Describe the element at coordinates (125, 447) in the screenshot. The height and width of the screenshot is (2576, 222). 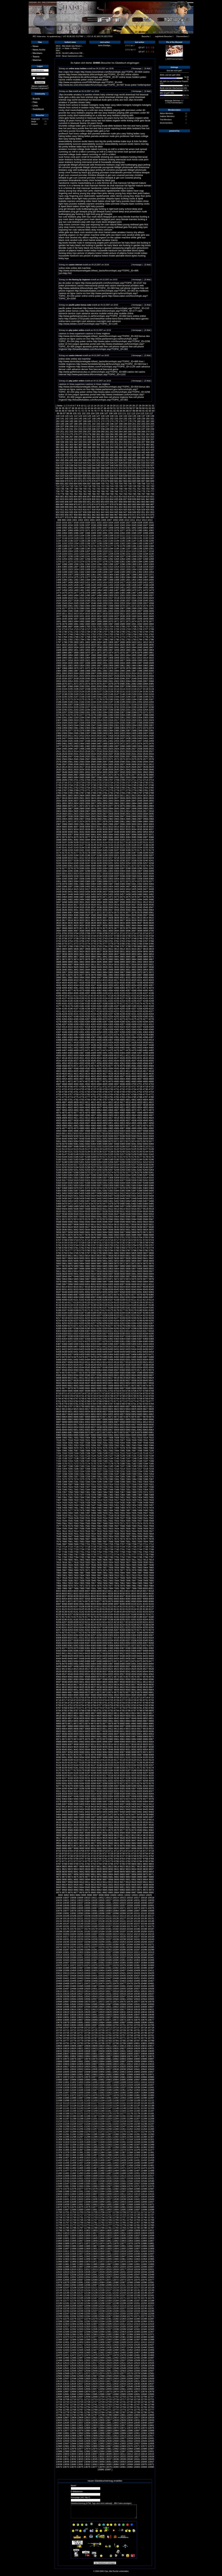
I see `397` at that location.